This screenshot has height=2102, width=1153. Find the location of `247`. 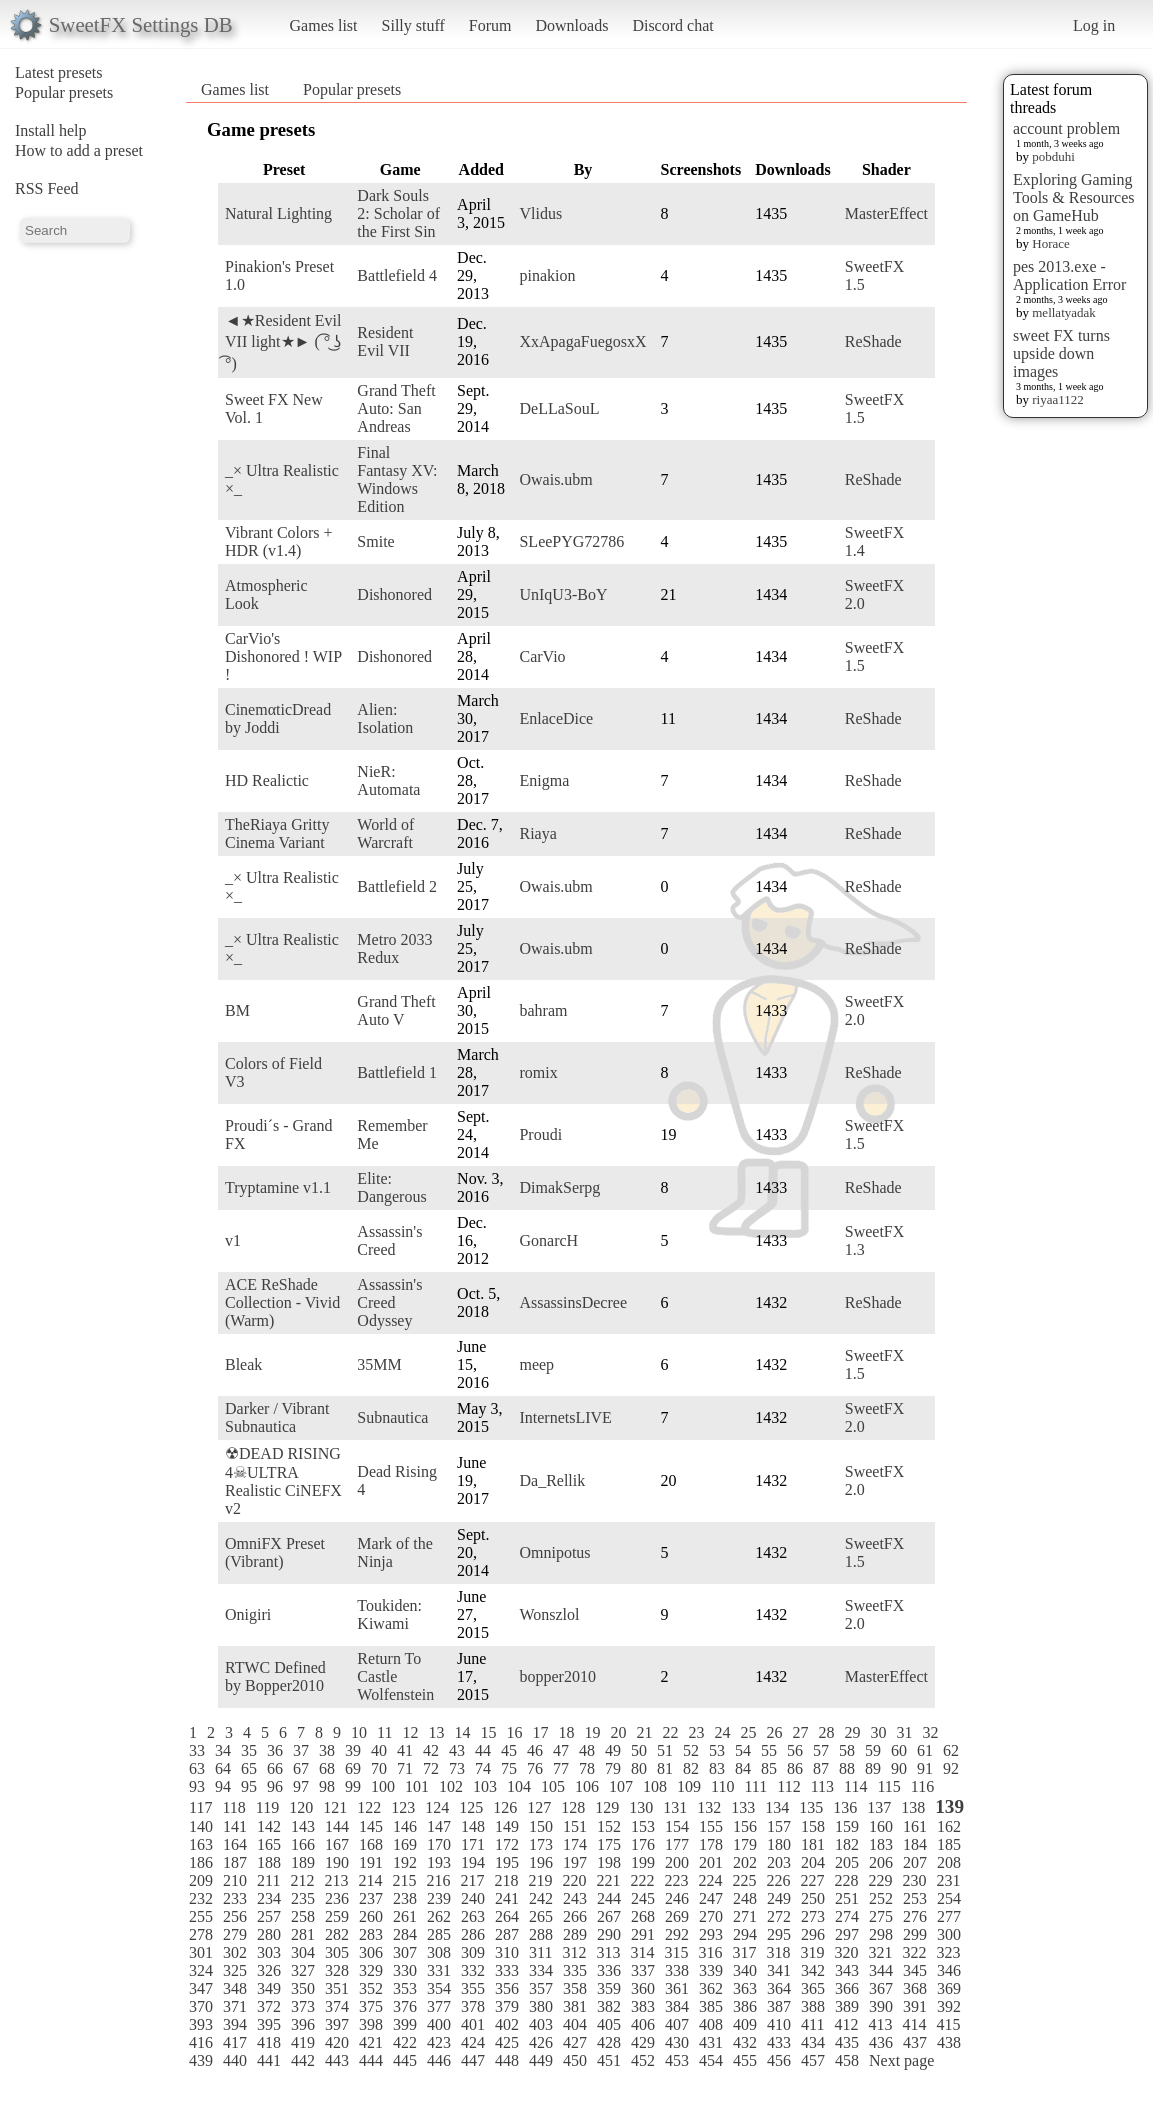

247 is located at coordinates (711, 1898).